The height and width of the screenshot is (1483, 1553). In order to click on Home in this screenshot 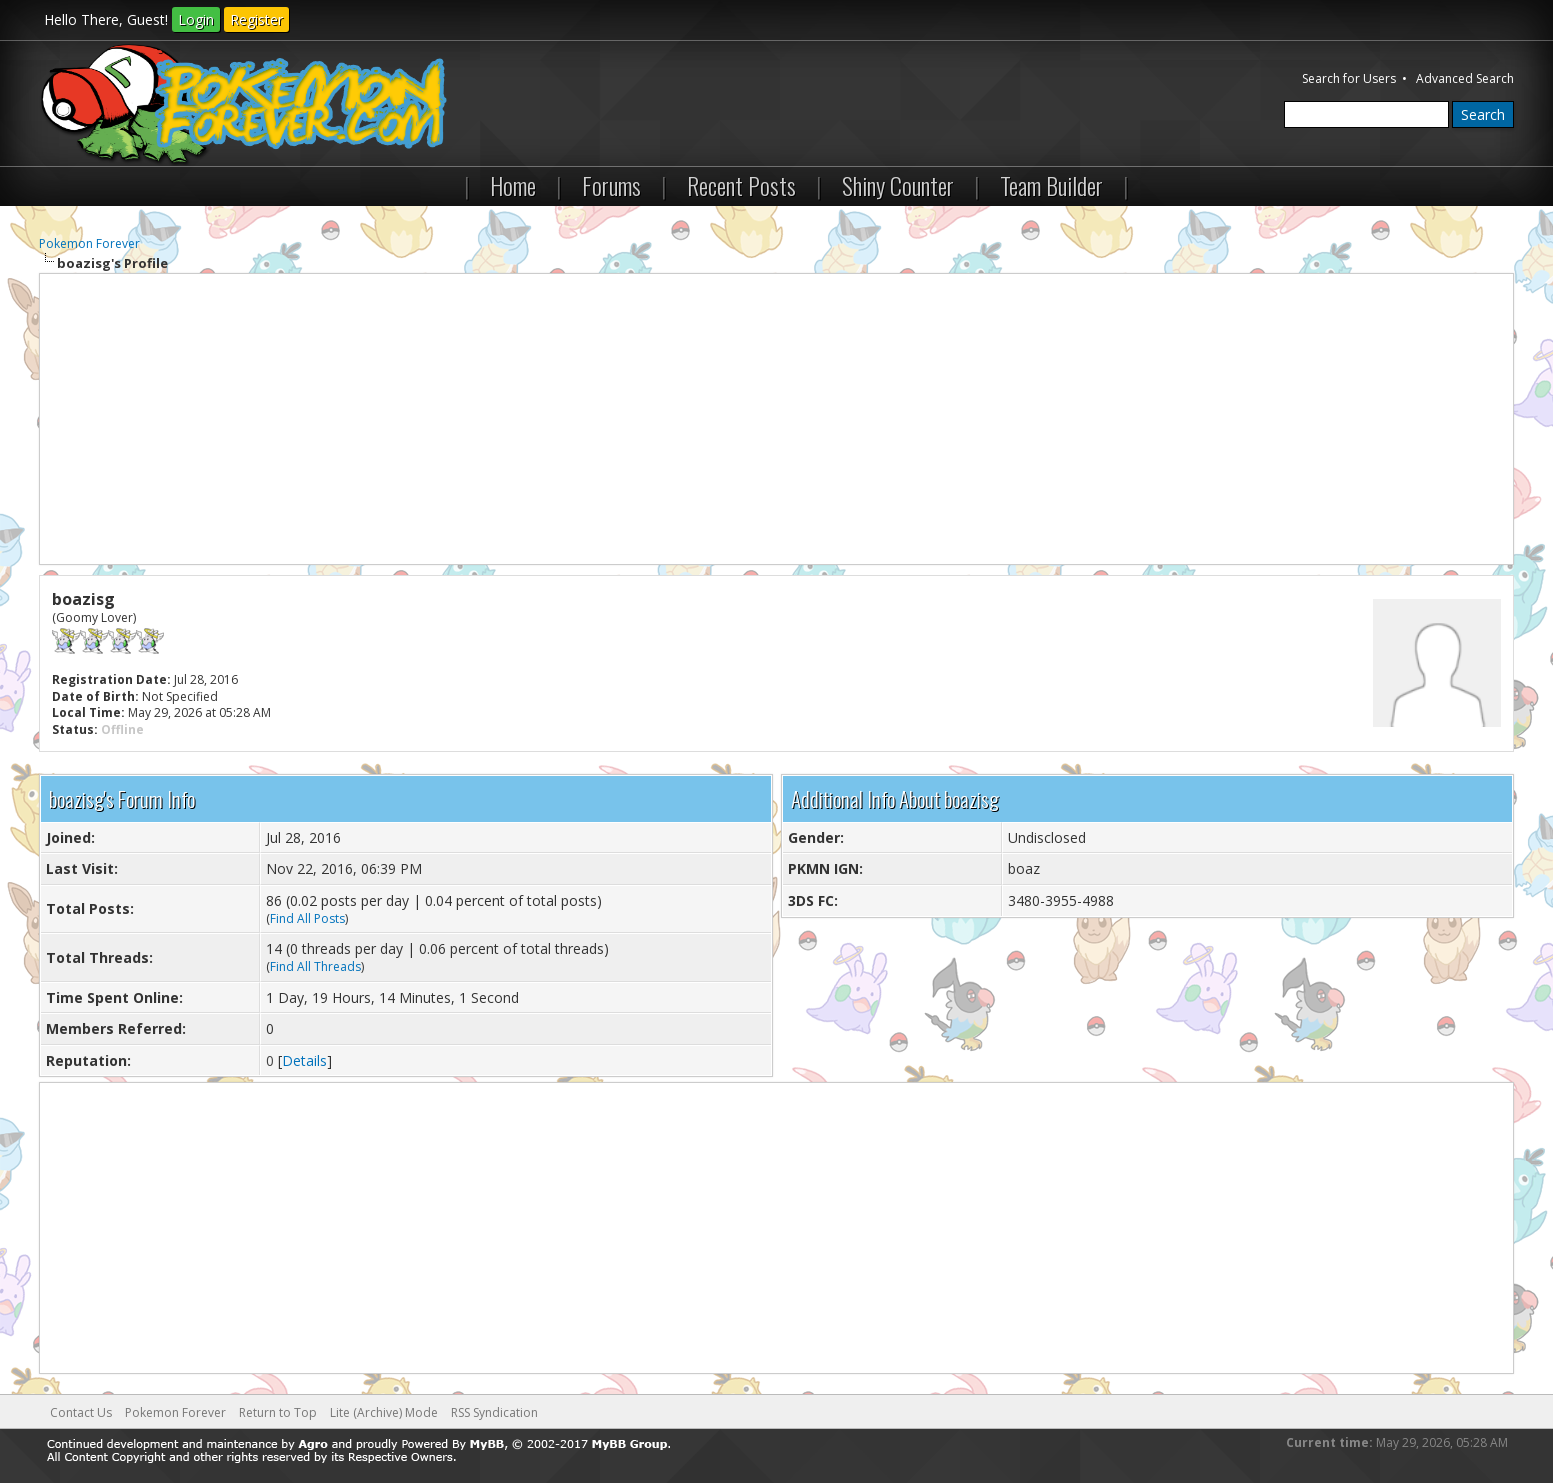, I will do `click(513, 185)`.